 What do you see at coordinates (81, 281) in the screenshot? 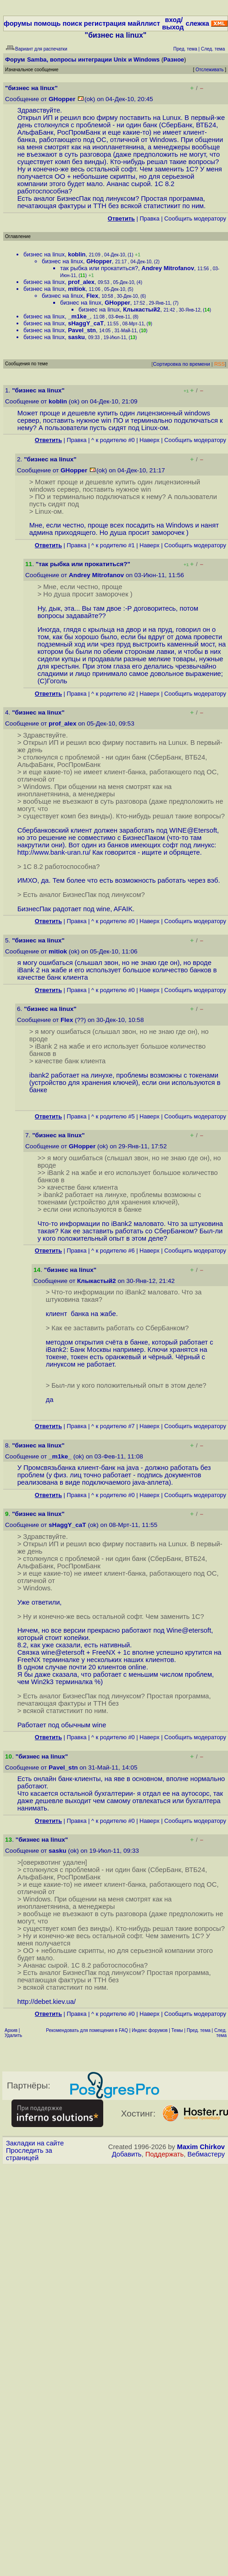
I see `prof_alex` at bounding box center [81, 281].